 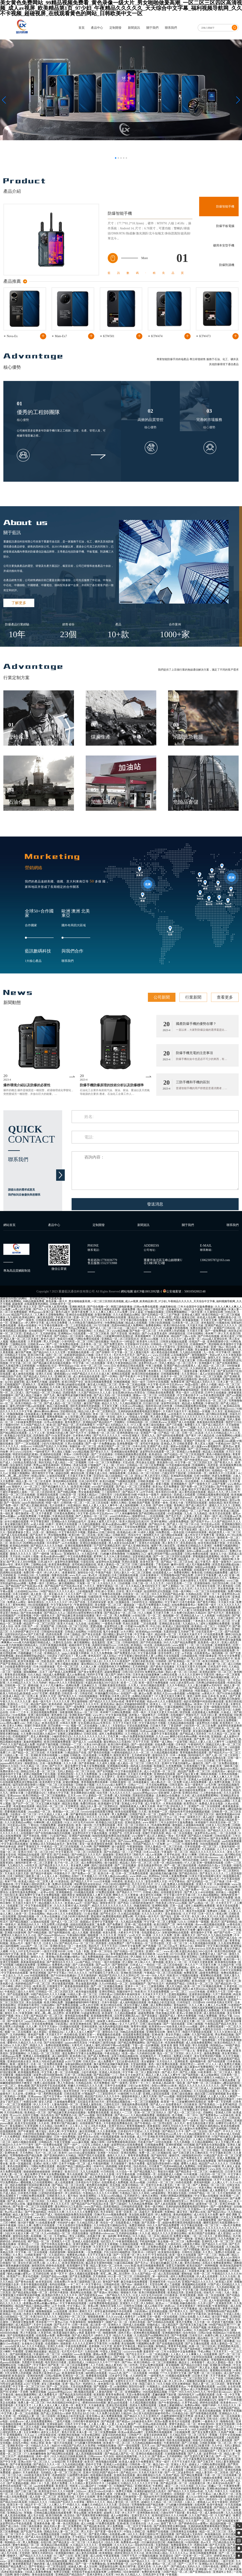 What do you see at coordinates (134, 1320) in the screenshot?
I see `中文字幕日韩在线播放` at bounding box center [134, 1320].